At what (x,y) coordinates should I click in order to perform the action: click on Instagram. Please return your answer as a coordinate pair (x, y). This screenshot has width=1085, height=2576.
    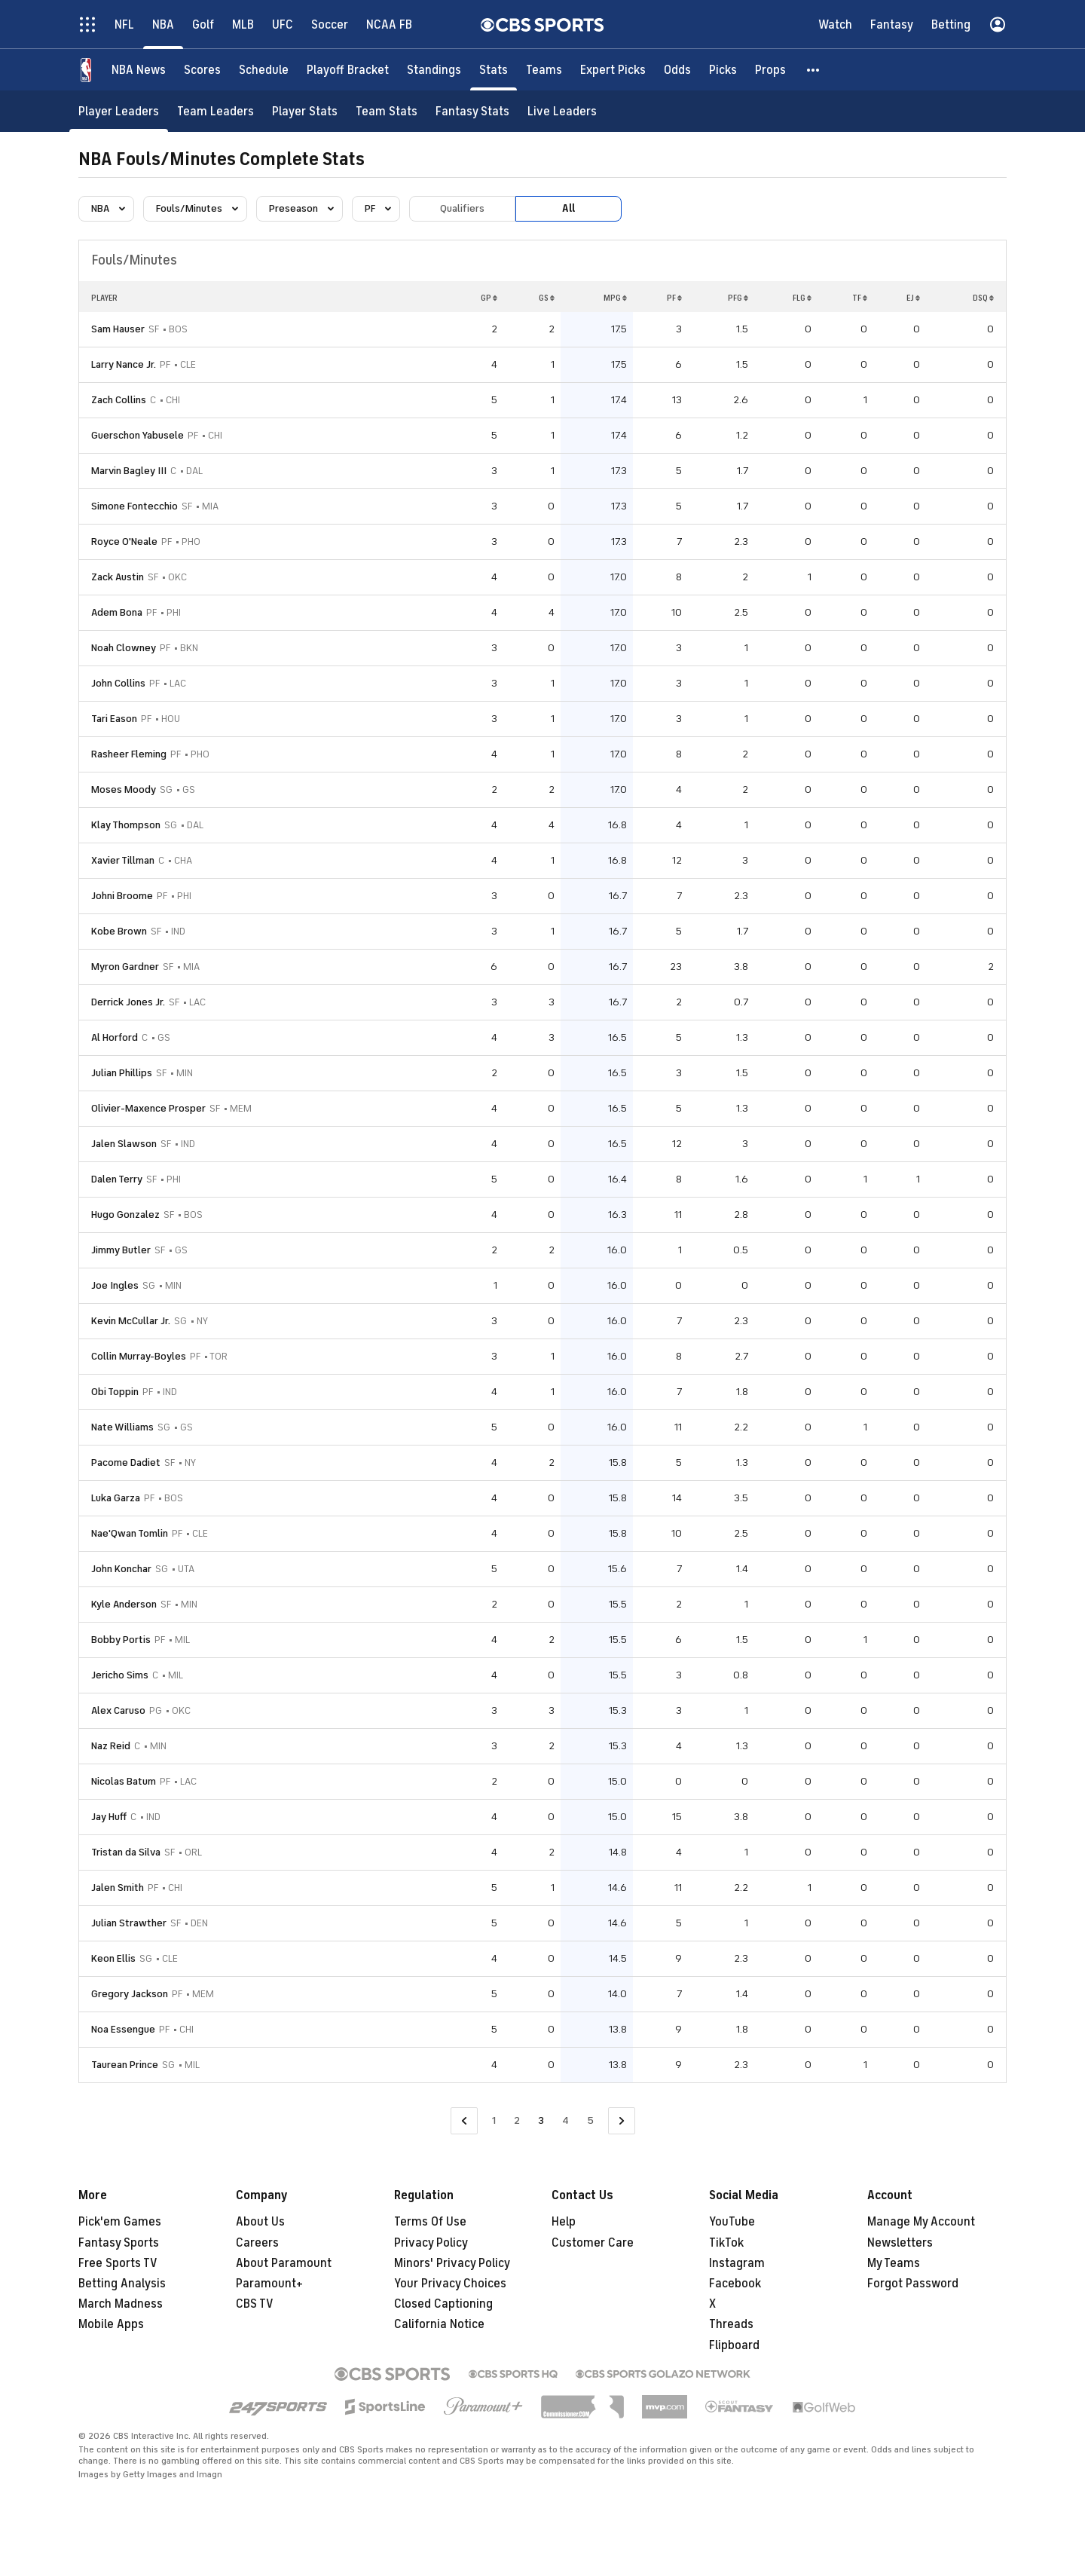
    Looking at the image, I should click on (737, 2263).